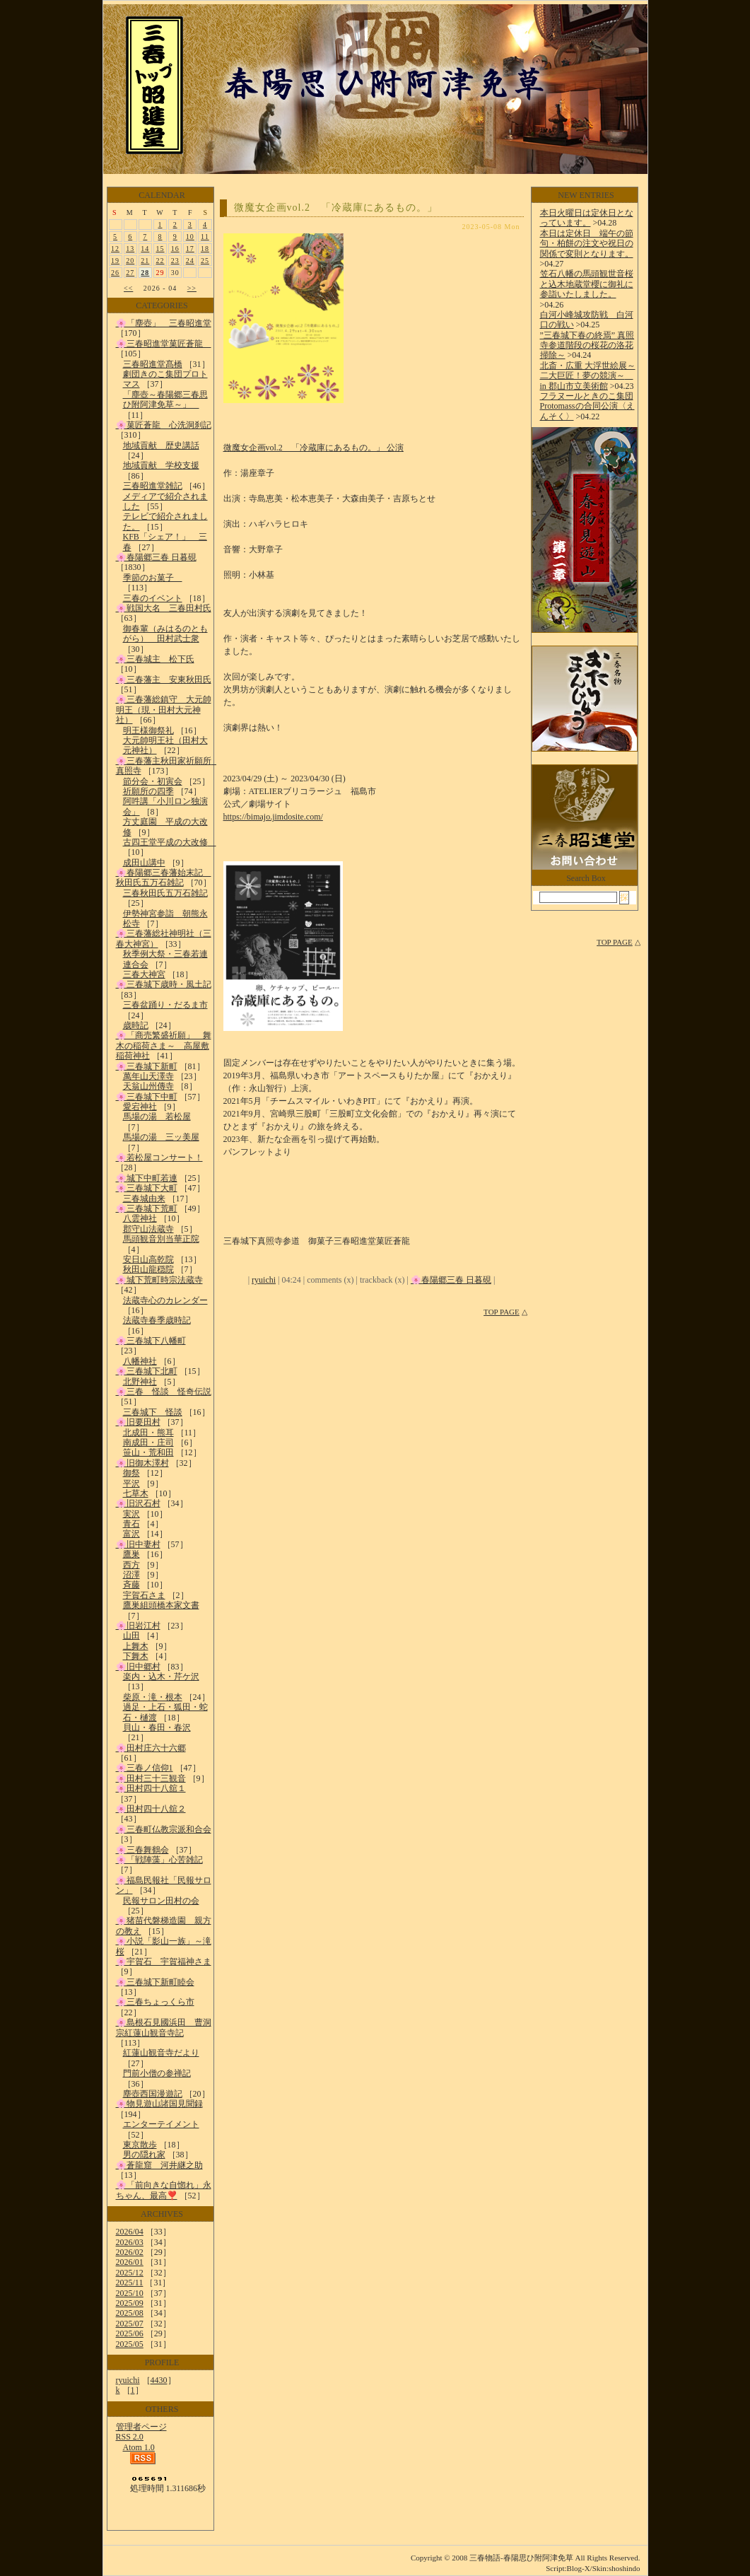 This screenshot has width=750, height=2576. What do you see at coordinates (145, 272) in the screenshot?
I see `28` at bounding box center [145, 272].